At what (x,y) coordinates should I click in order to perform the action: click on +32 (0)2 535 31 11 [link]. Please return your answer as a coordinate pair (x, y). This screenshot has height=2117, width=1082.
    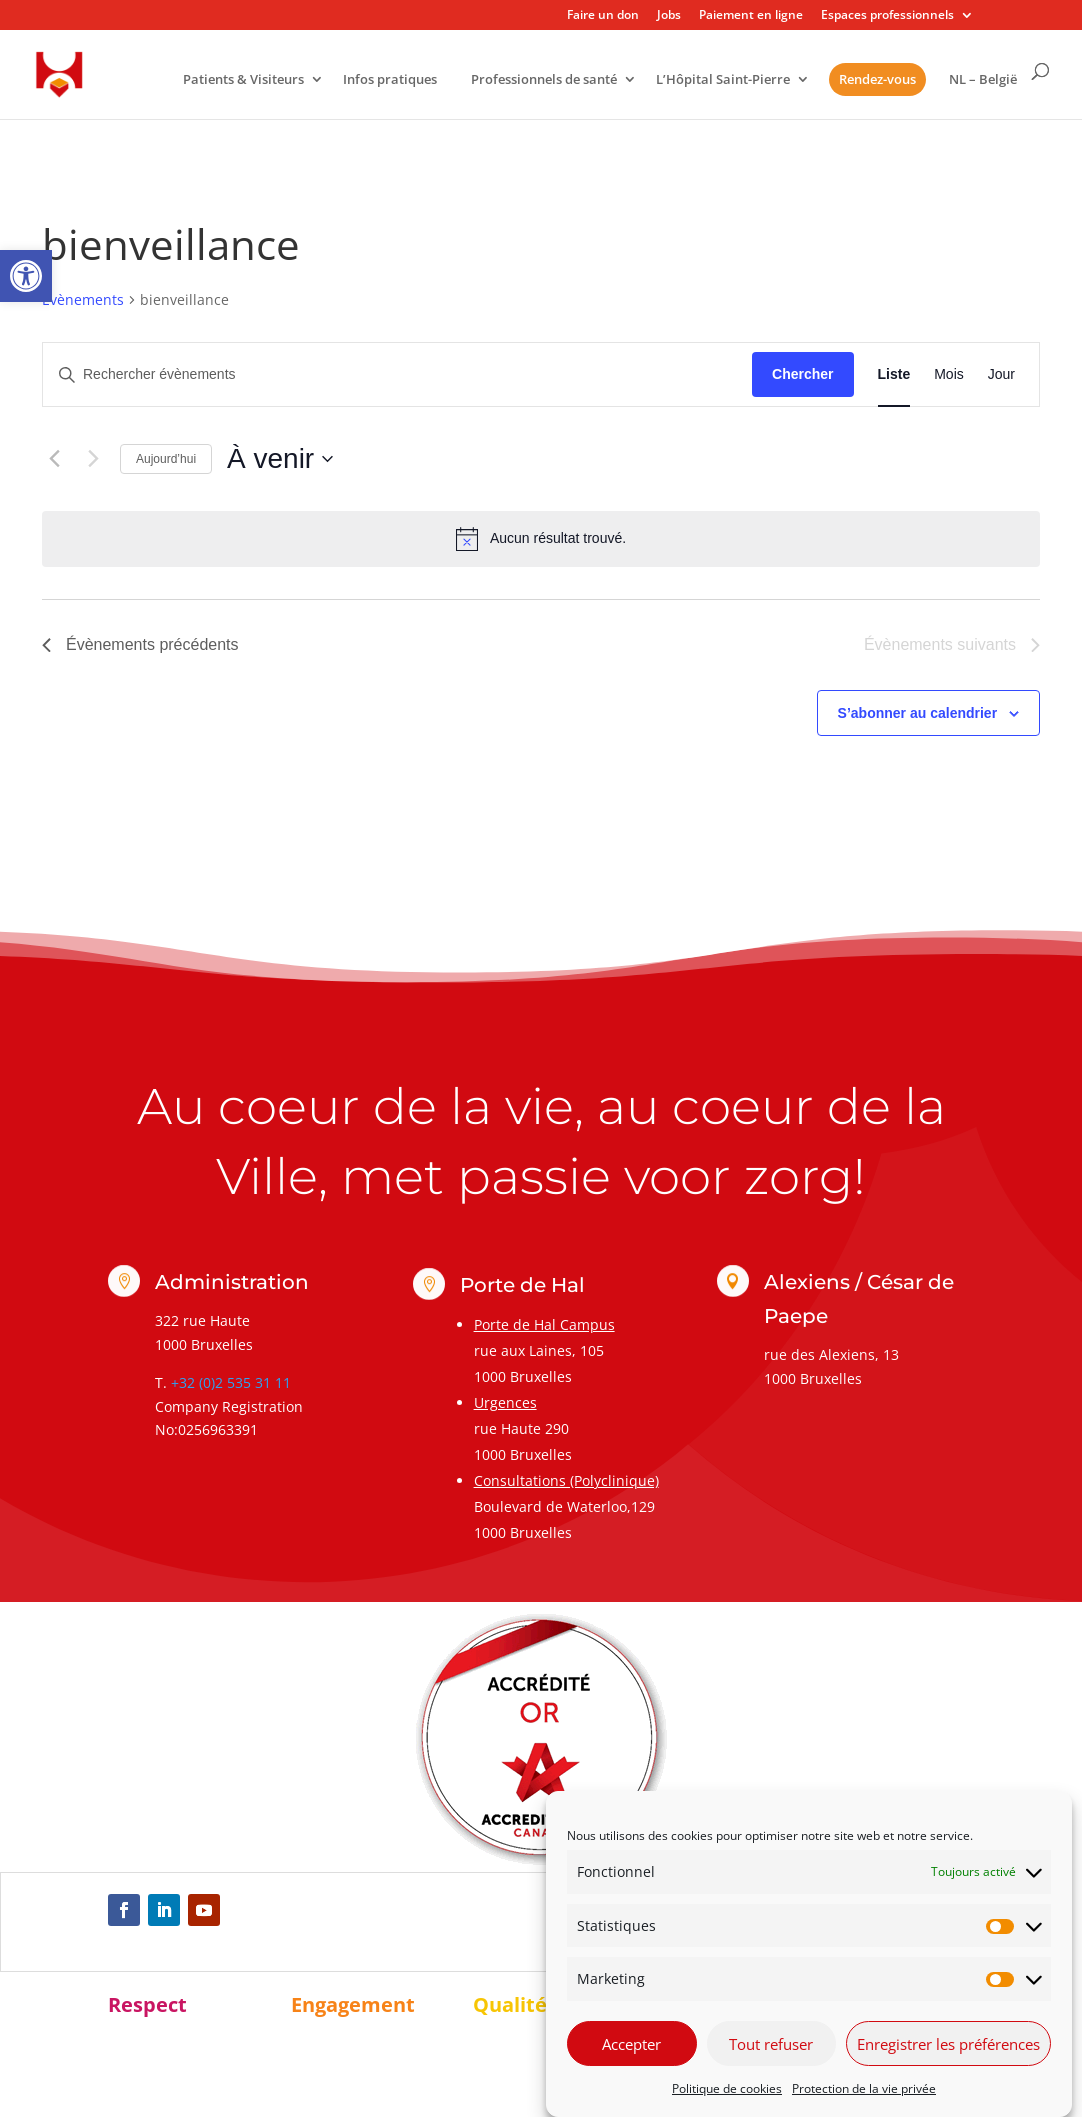
    Looking at the image, I should click on (231, 1382).